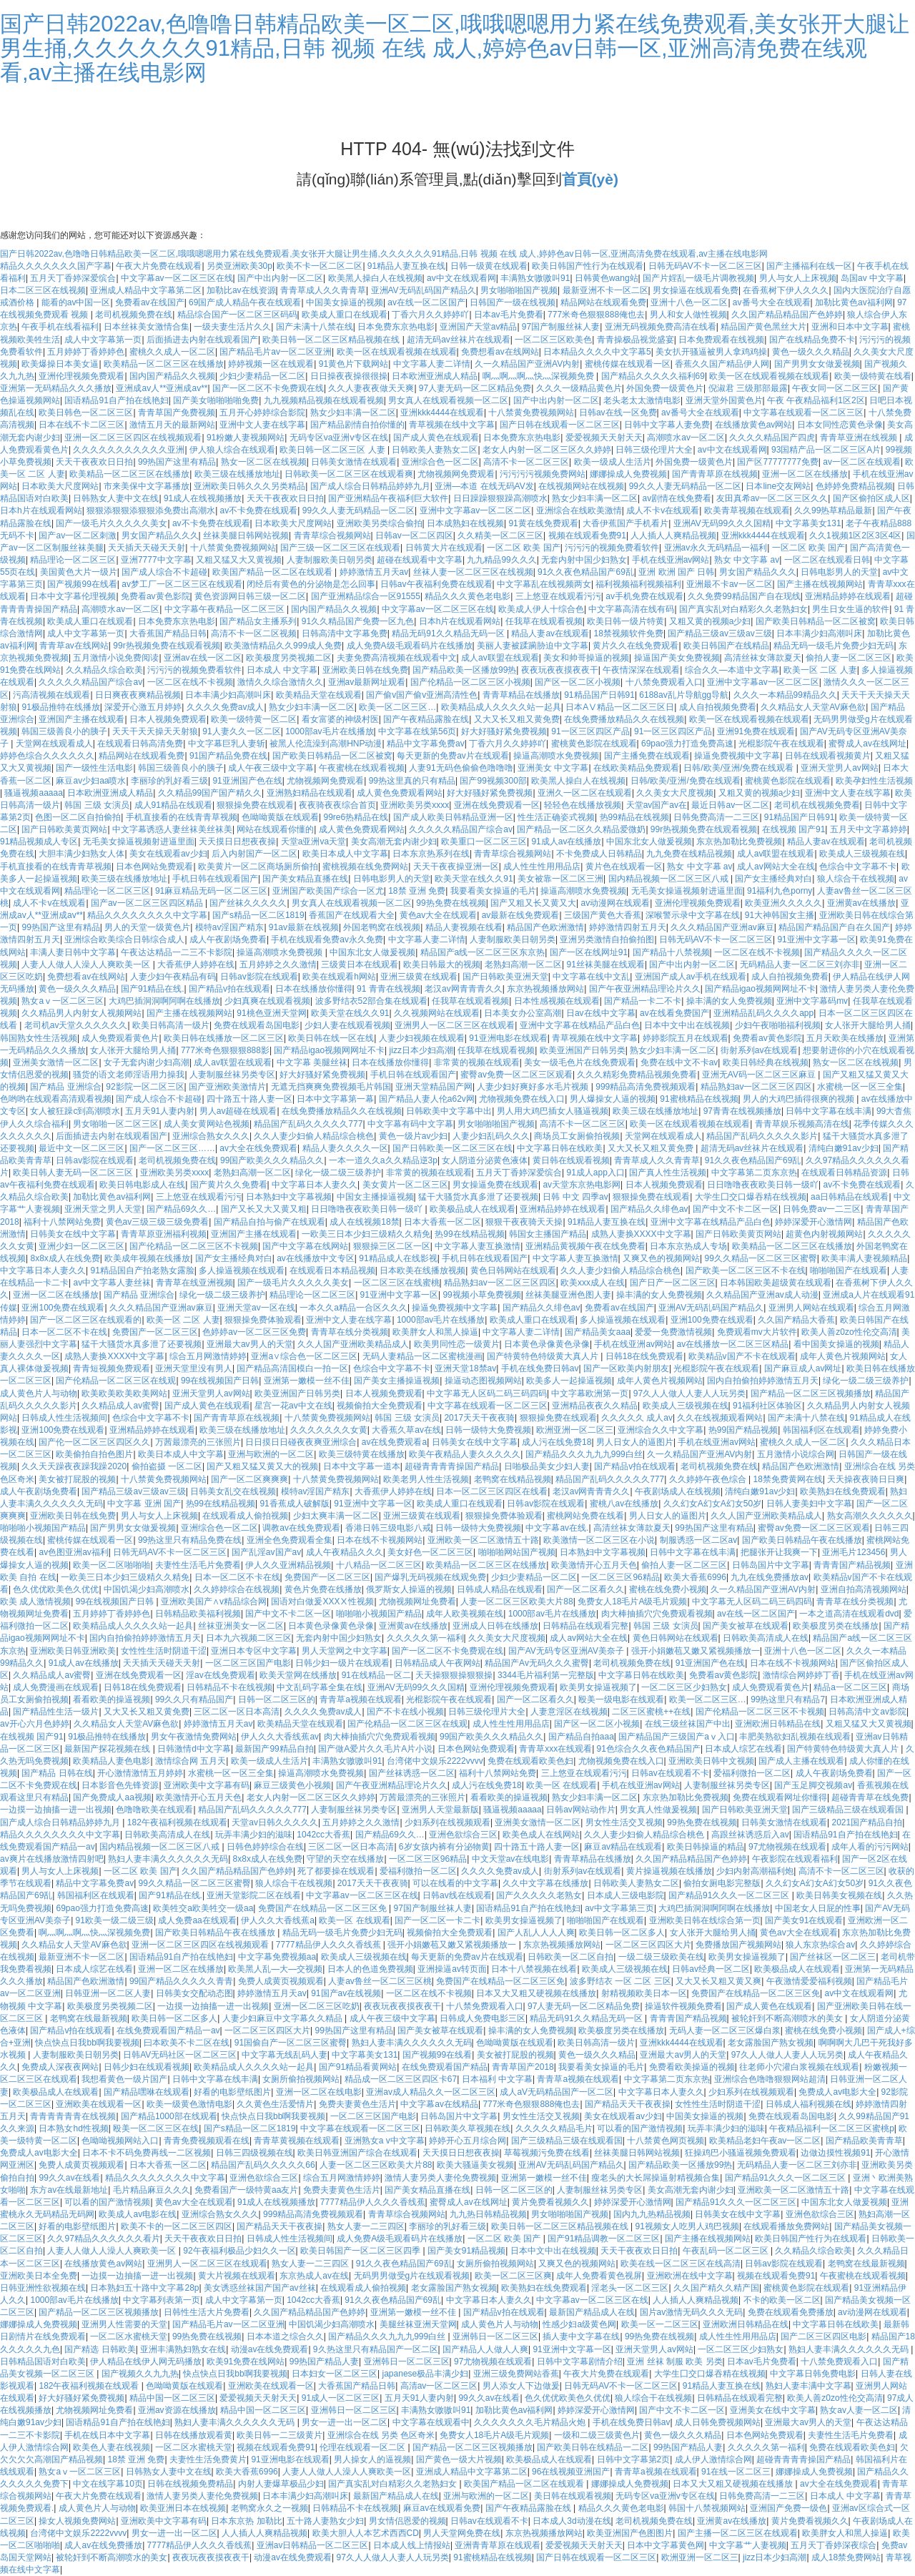  Describe the element at coordinates (465, 523) in the screenshot. I see `日本成熟妇在线视频` at that location.